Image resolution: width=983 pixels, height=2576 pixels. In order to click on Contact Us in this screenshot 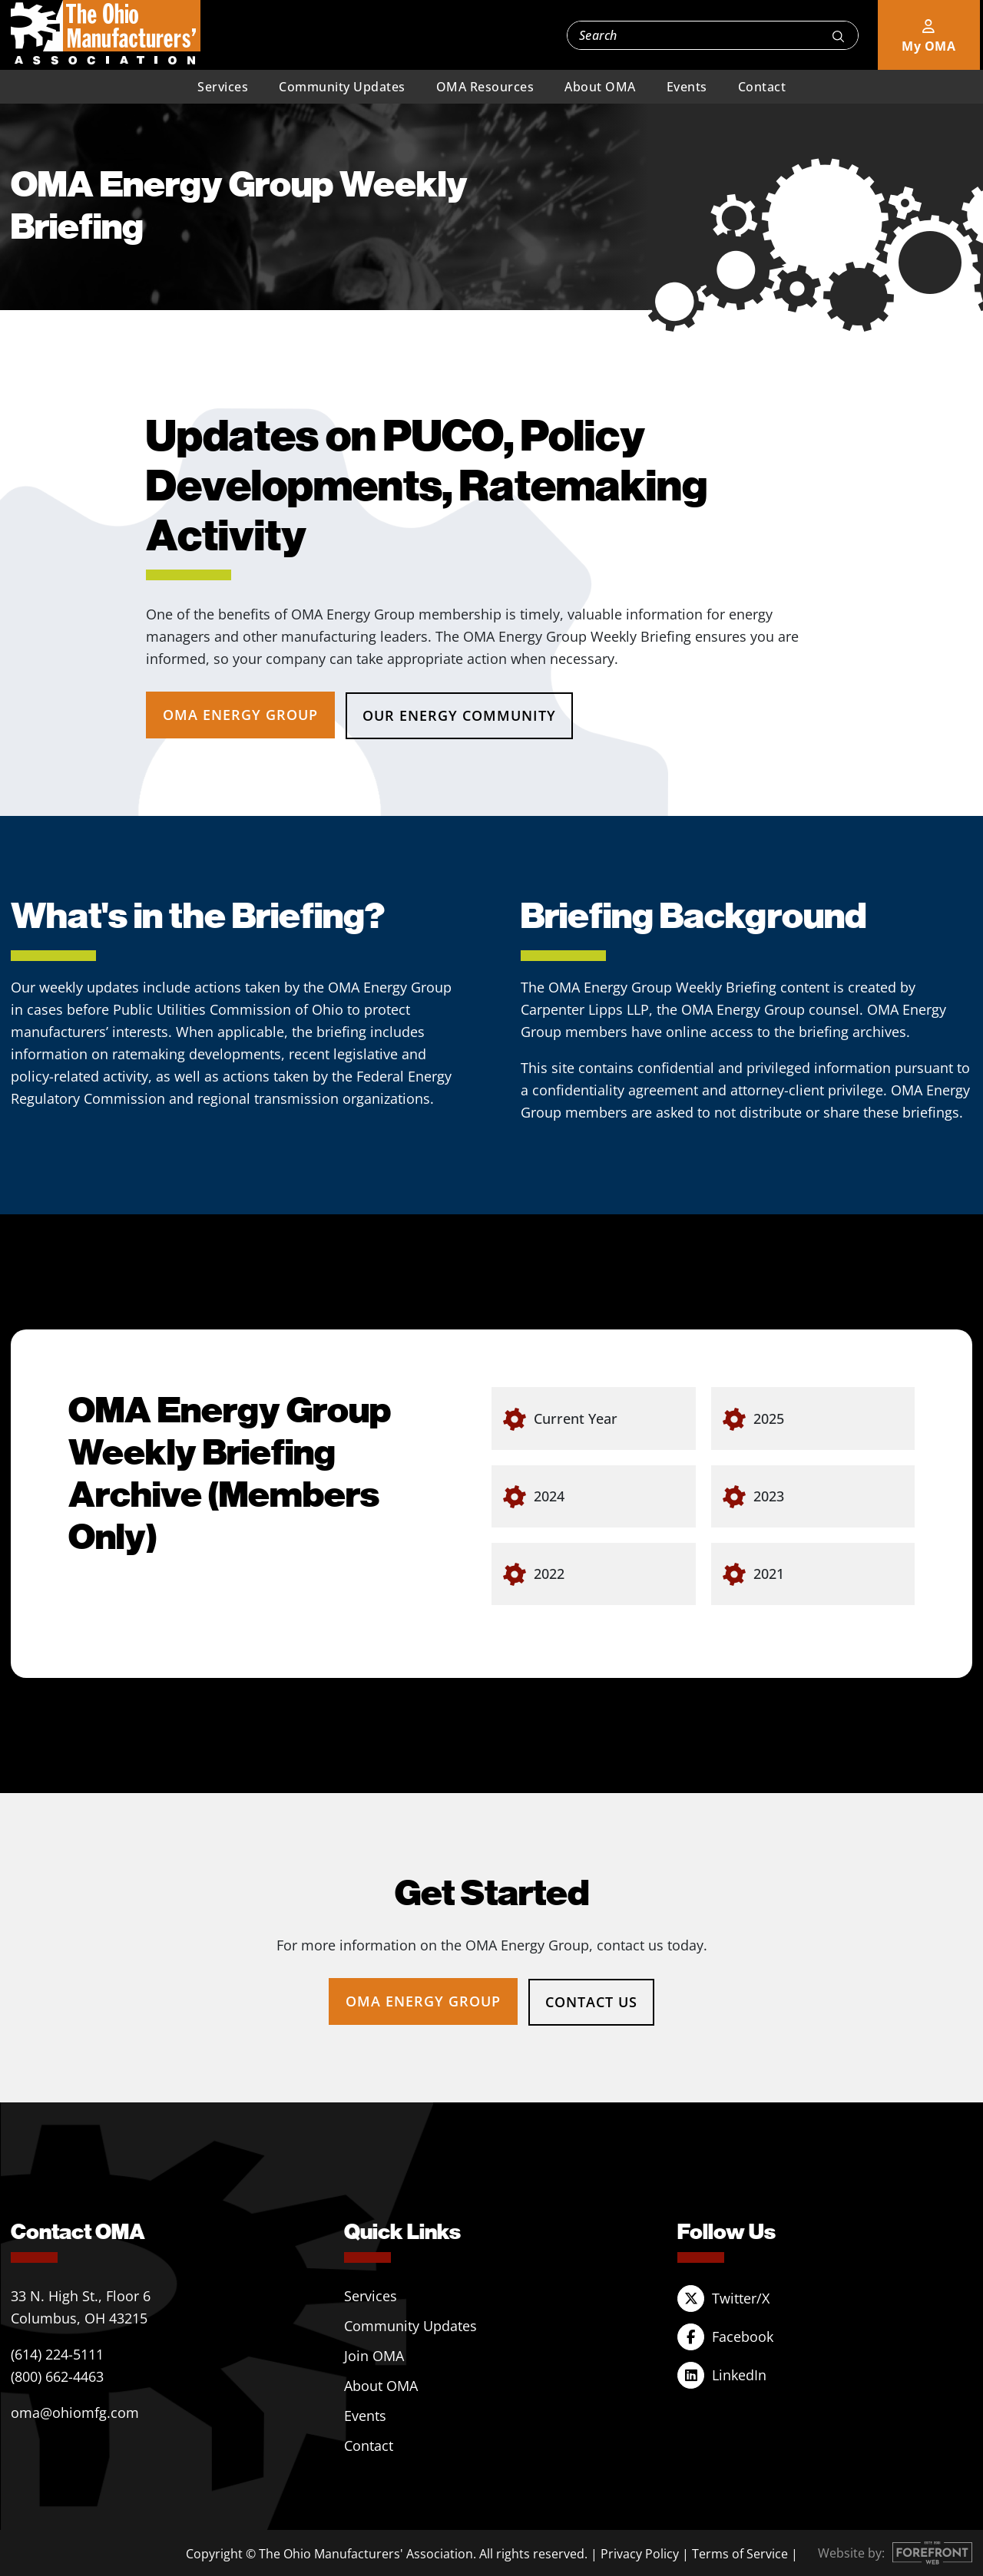, I will do `click(592, 2000)`.